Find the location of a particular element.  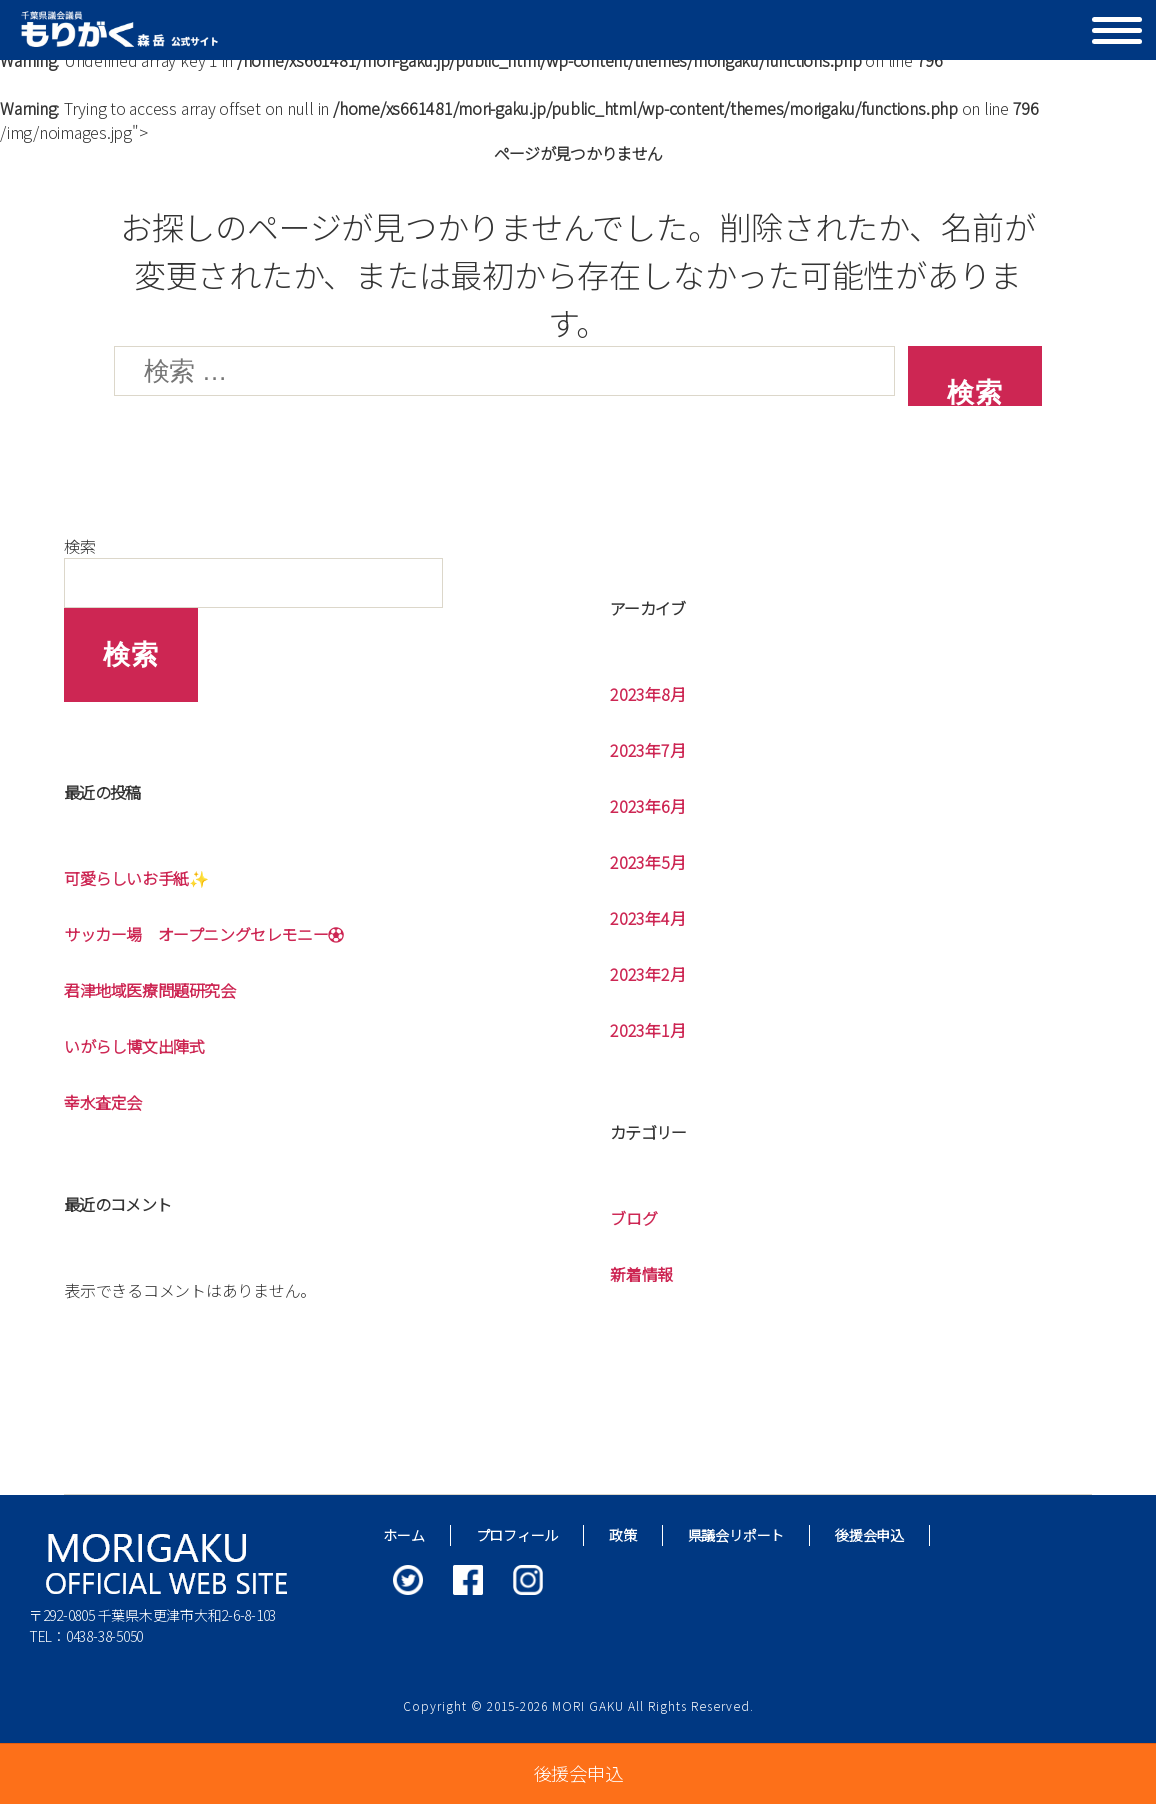

検索 is located at coordinates (80, 546).